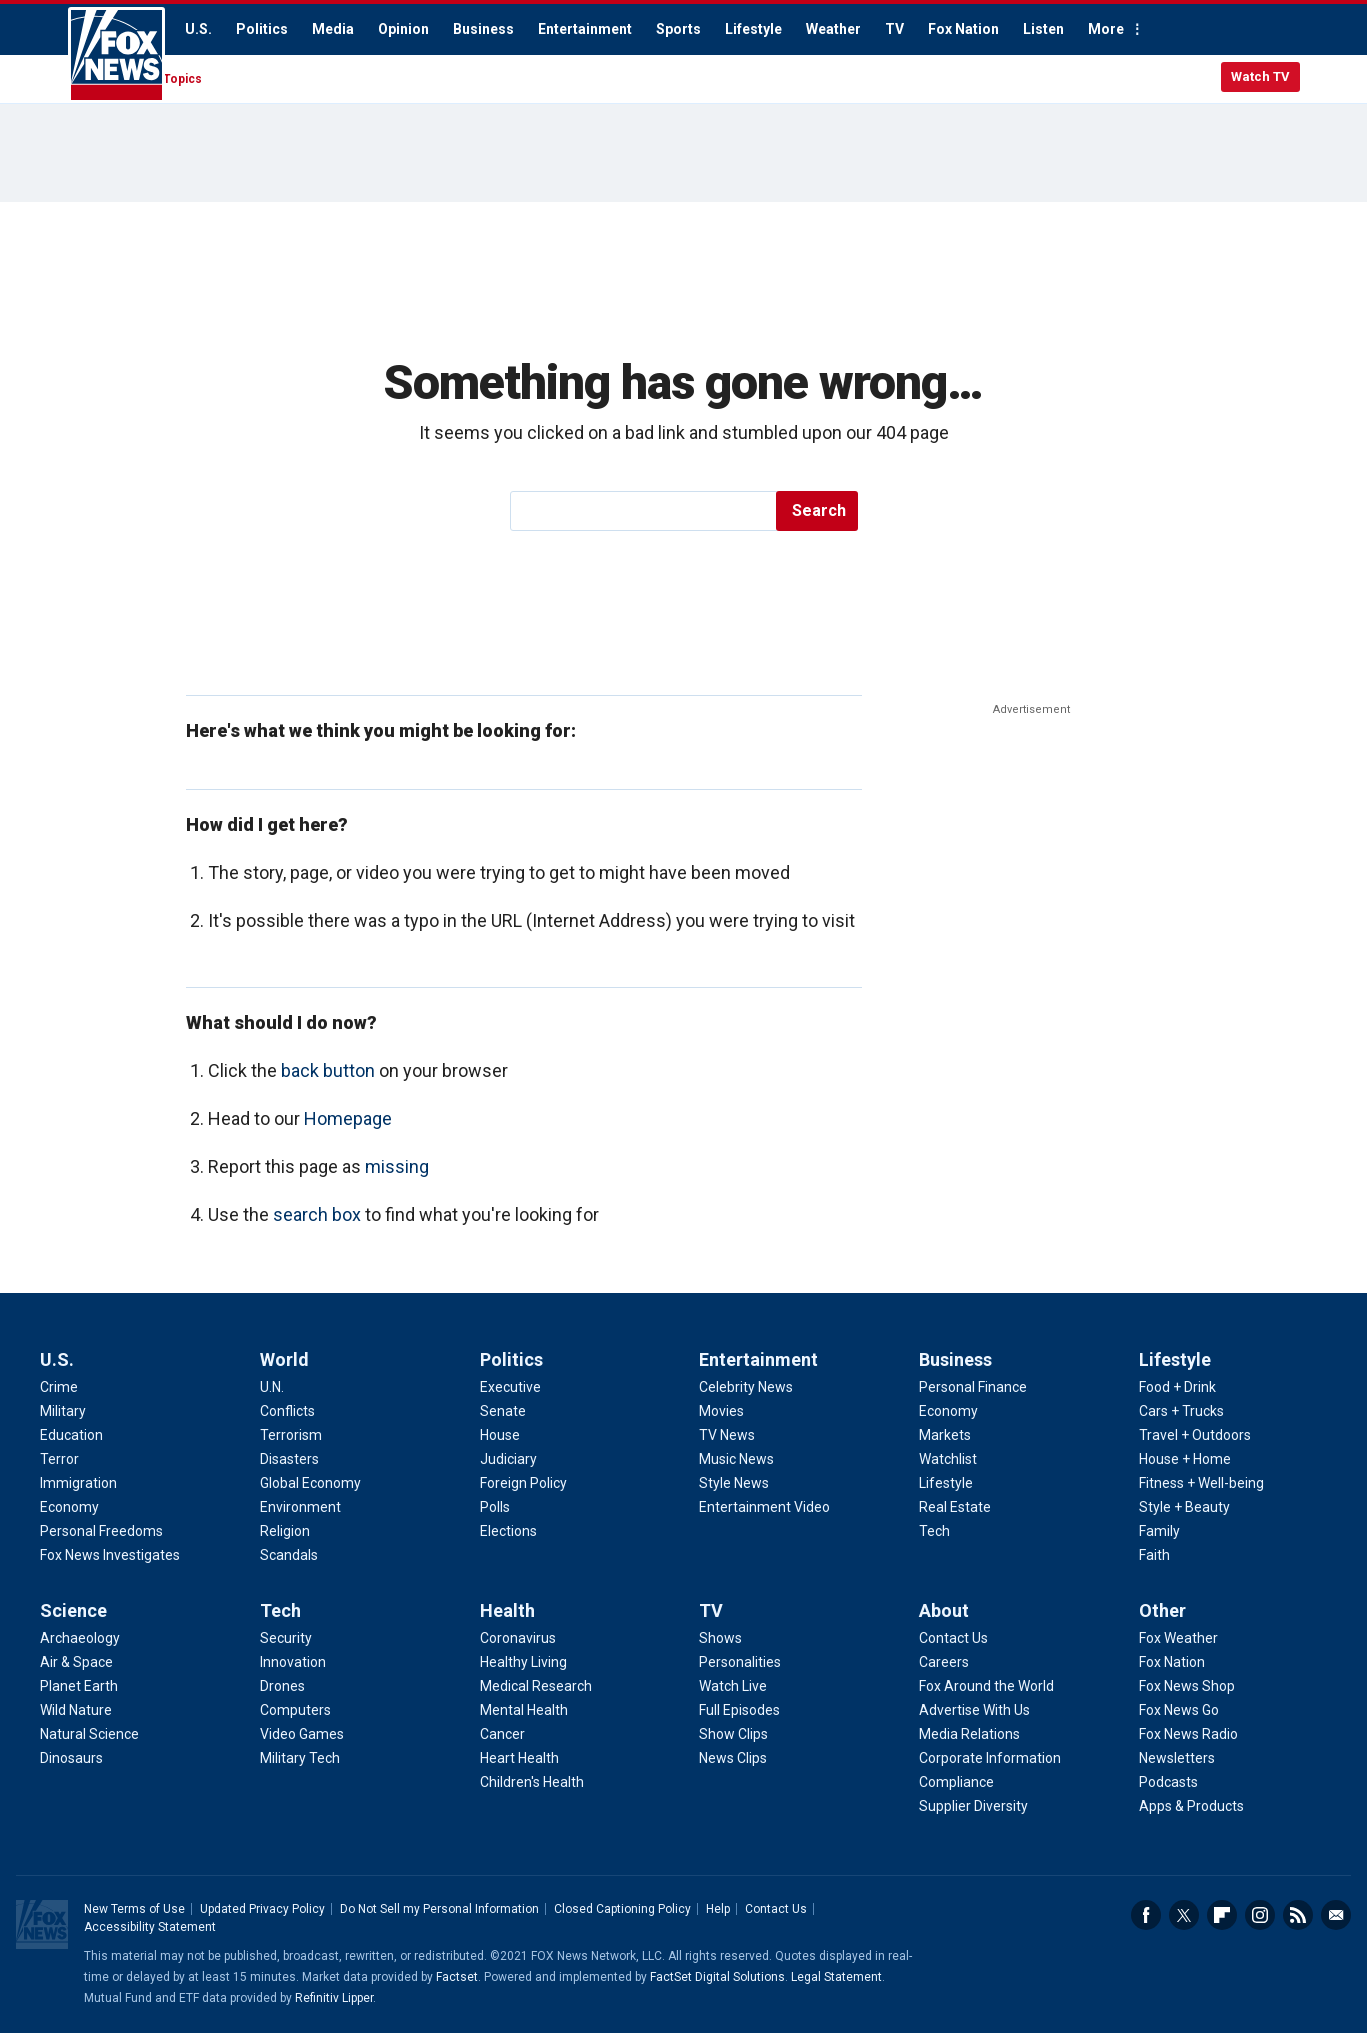 The image size is (1367, 2033). What do you see at coordinates (969, 1734) in the screenshot?
I see `Media Relations [About - Media Relations]` at bounding box center [969, 1734].